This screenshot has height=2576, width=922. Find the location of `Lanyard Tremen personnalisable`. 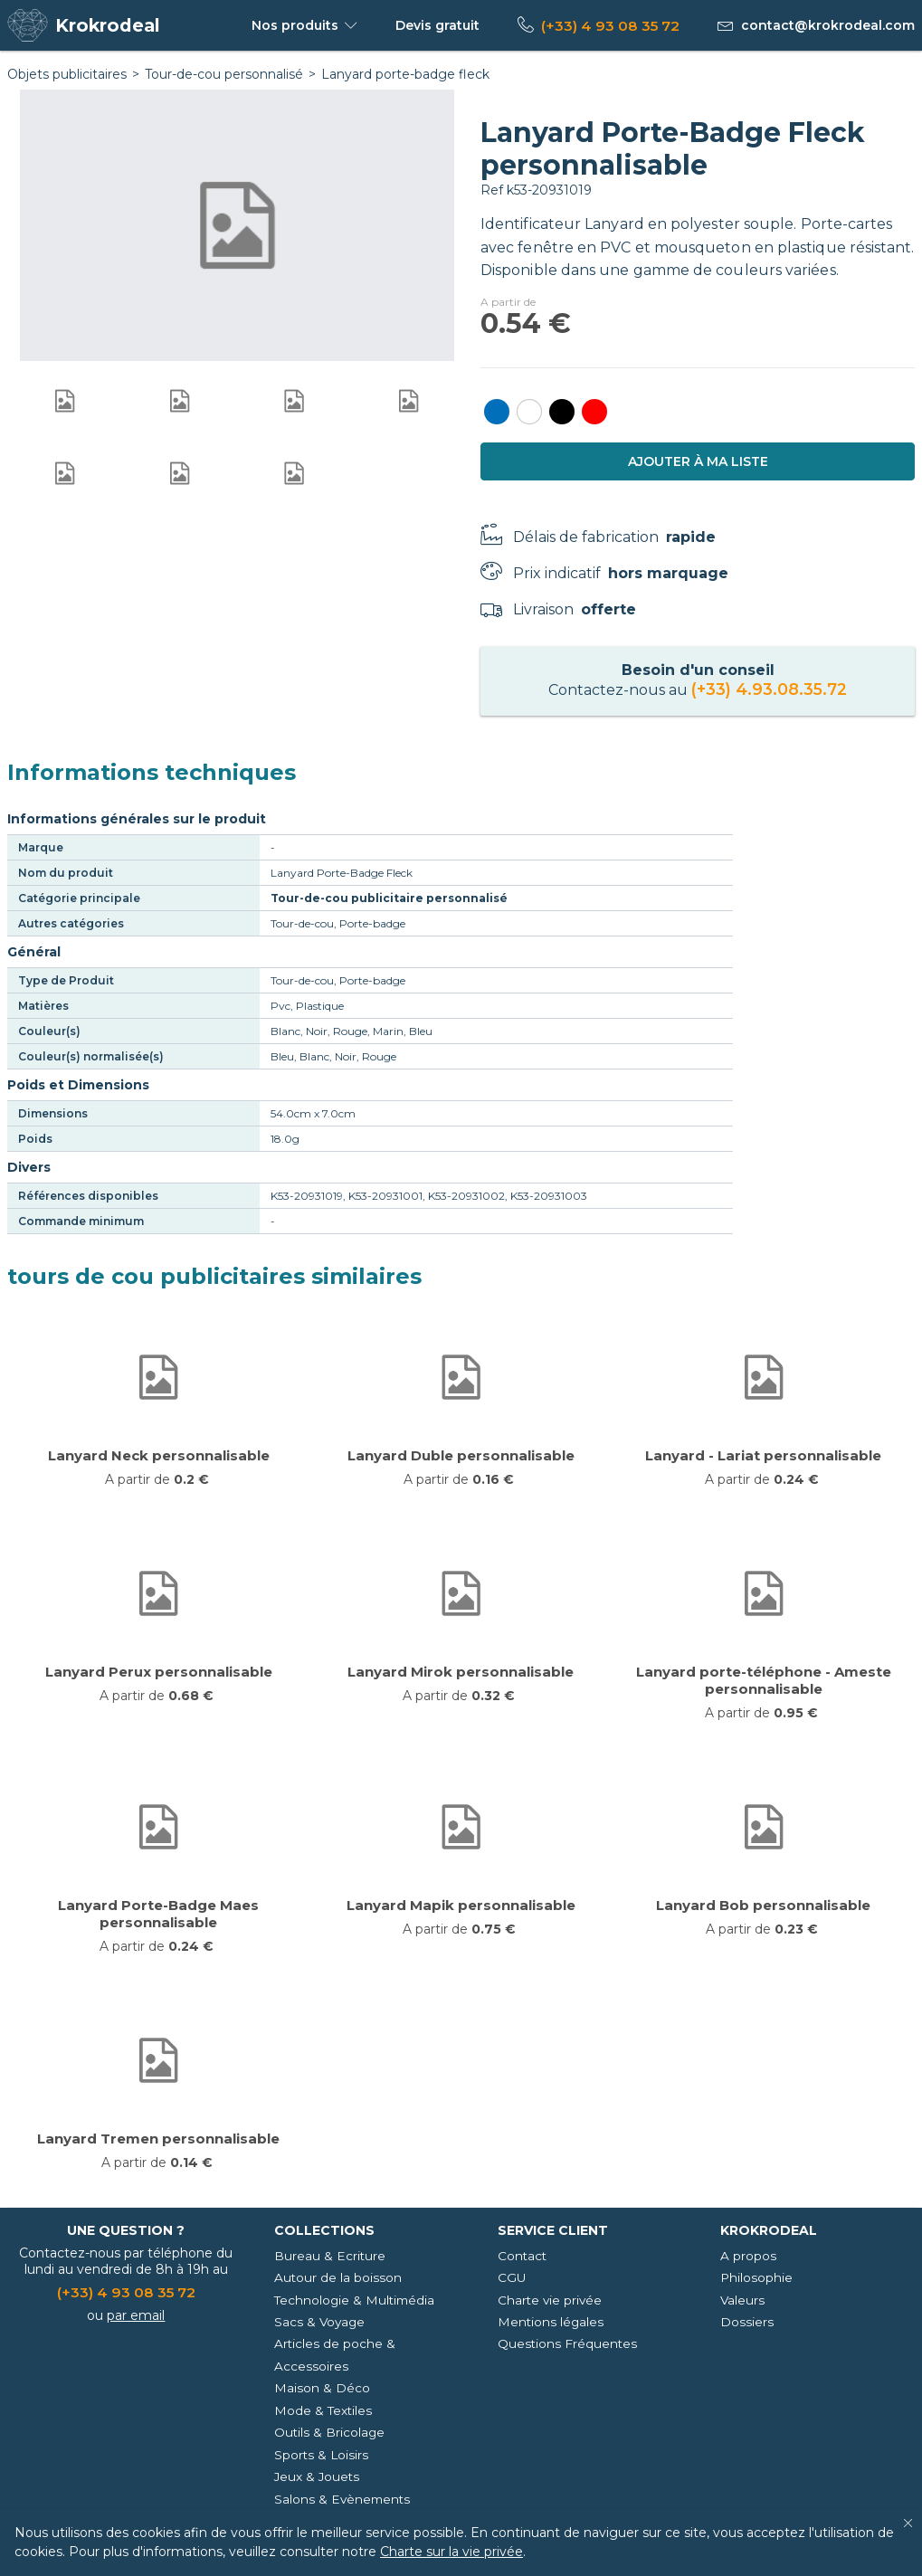

Lanyard Tremen personnalisable is located at coordinates (158, 2138).